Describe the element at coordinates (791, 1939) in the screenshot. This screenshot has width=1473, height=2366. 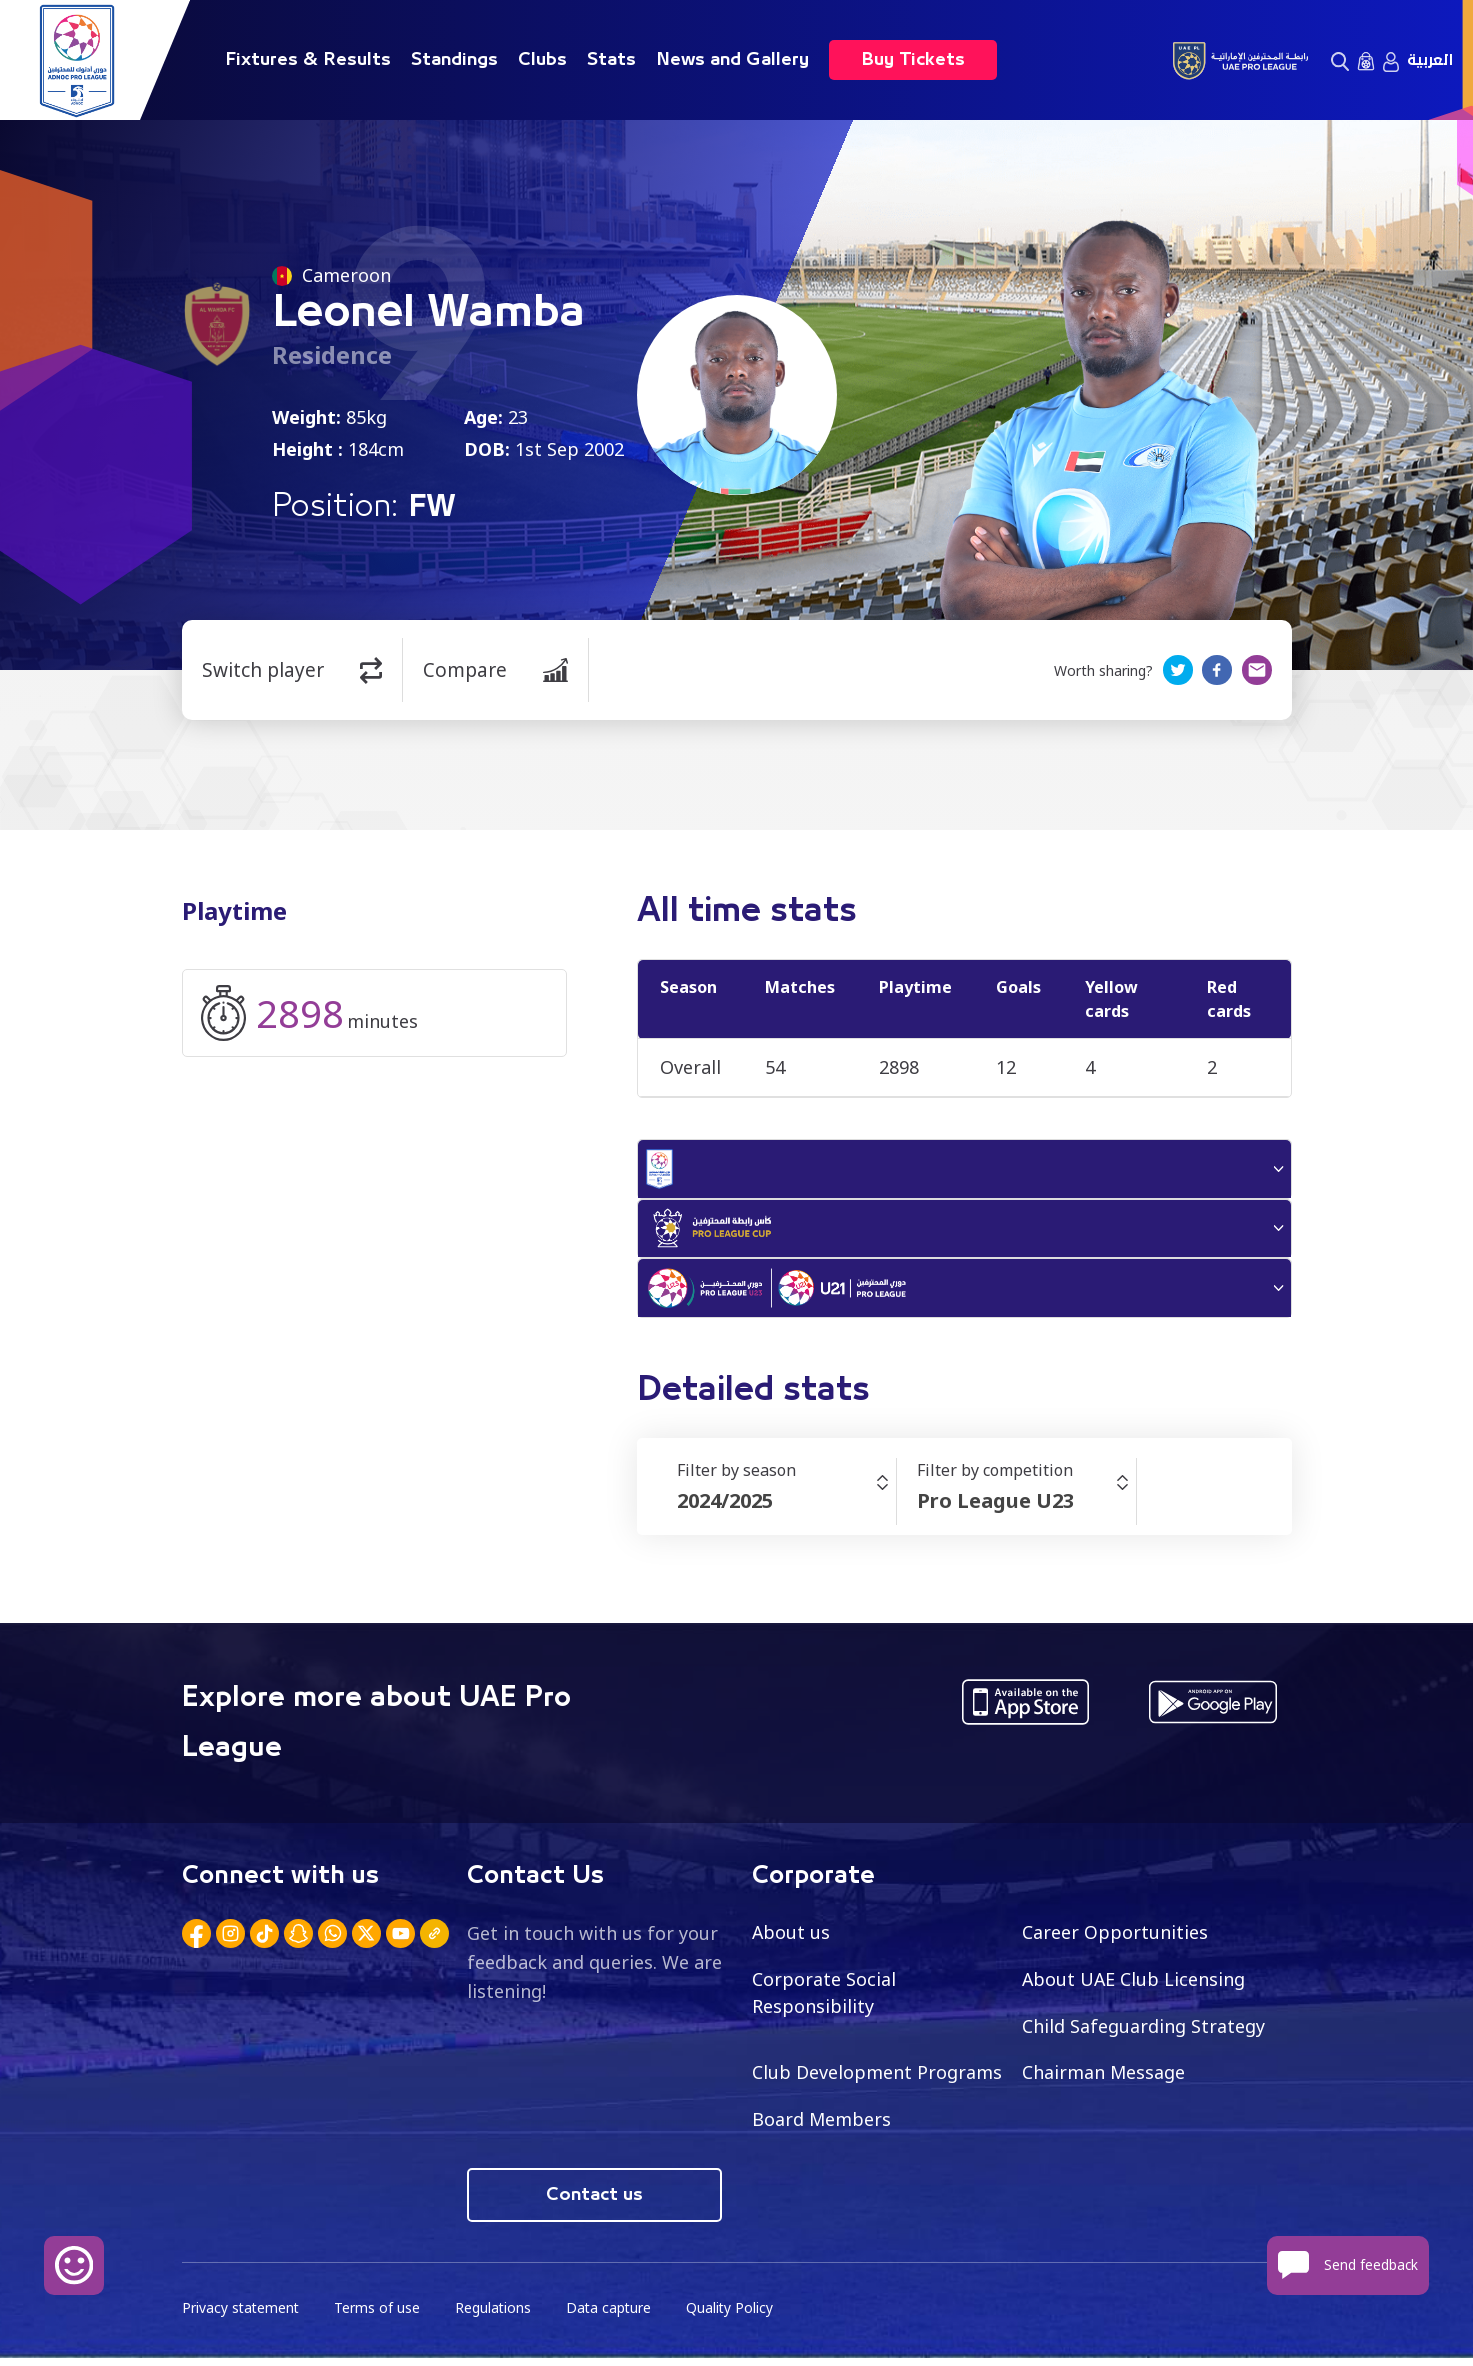
I see `About us` at that location.